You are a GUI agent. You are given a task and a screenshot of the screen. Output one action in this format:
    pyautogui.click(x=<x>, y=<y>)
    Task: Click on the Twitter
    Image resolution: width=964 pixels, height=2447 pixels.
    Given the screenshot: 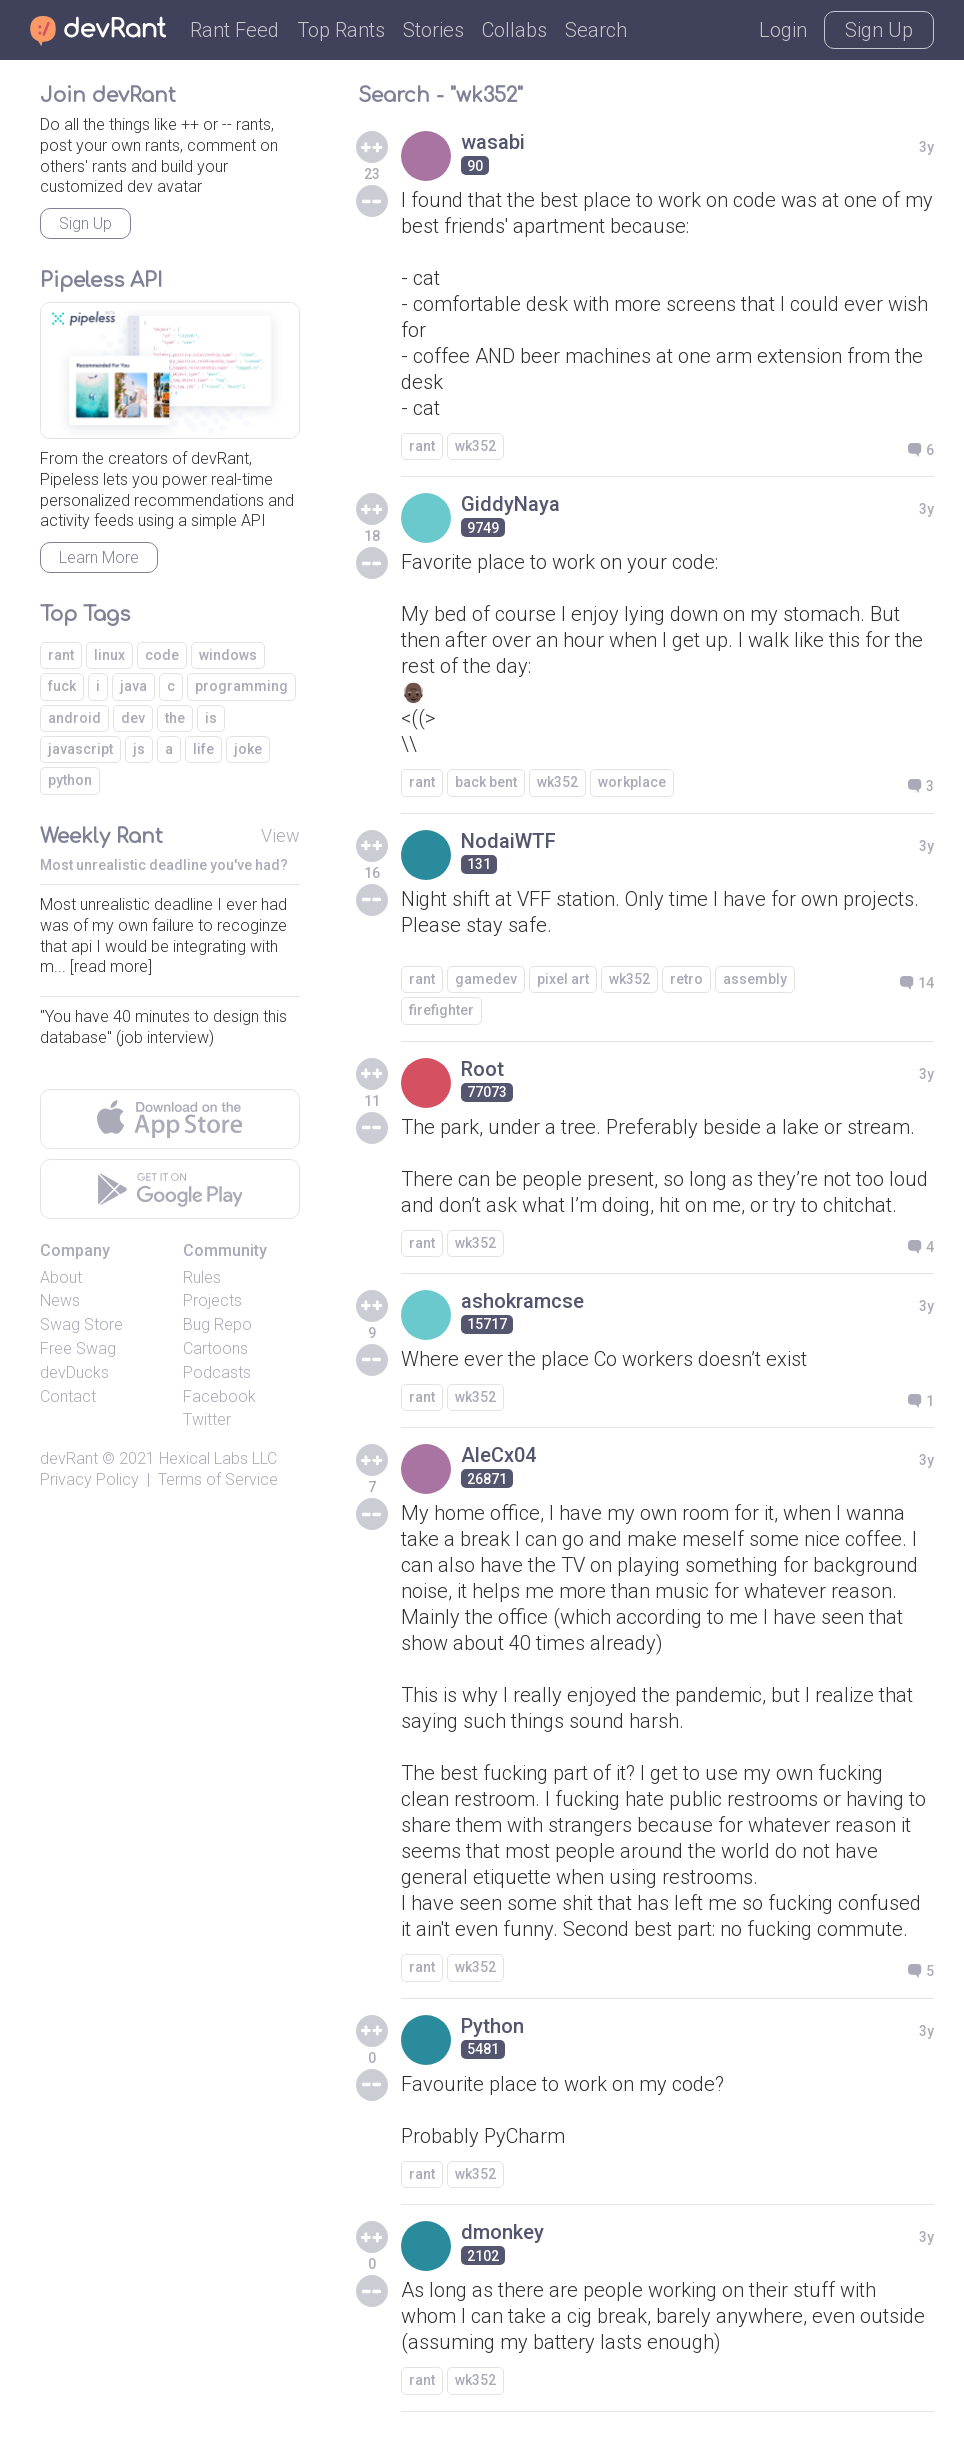 What is the action you would take?
    pyautogui.click(x=207, y=1419)
    